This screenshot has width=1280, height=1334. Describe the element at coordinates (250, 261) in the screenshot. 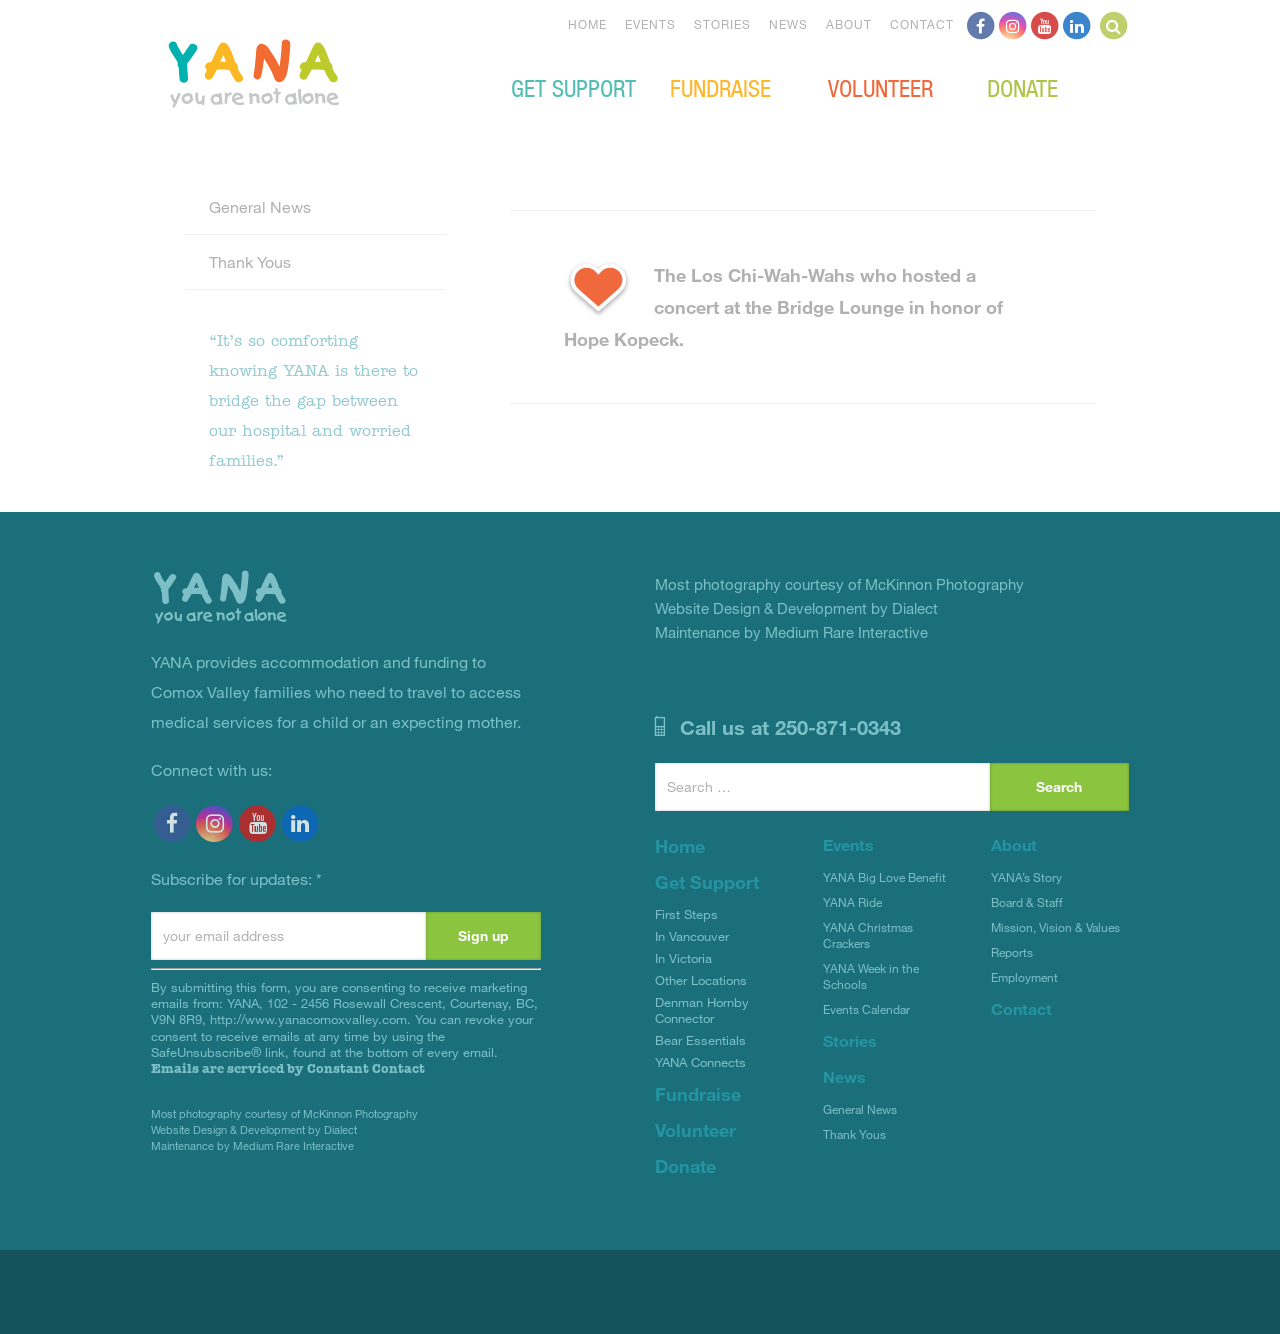

I see `Thank Yous` at that location.